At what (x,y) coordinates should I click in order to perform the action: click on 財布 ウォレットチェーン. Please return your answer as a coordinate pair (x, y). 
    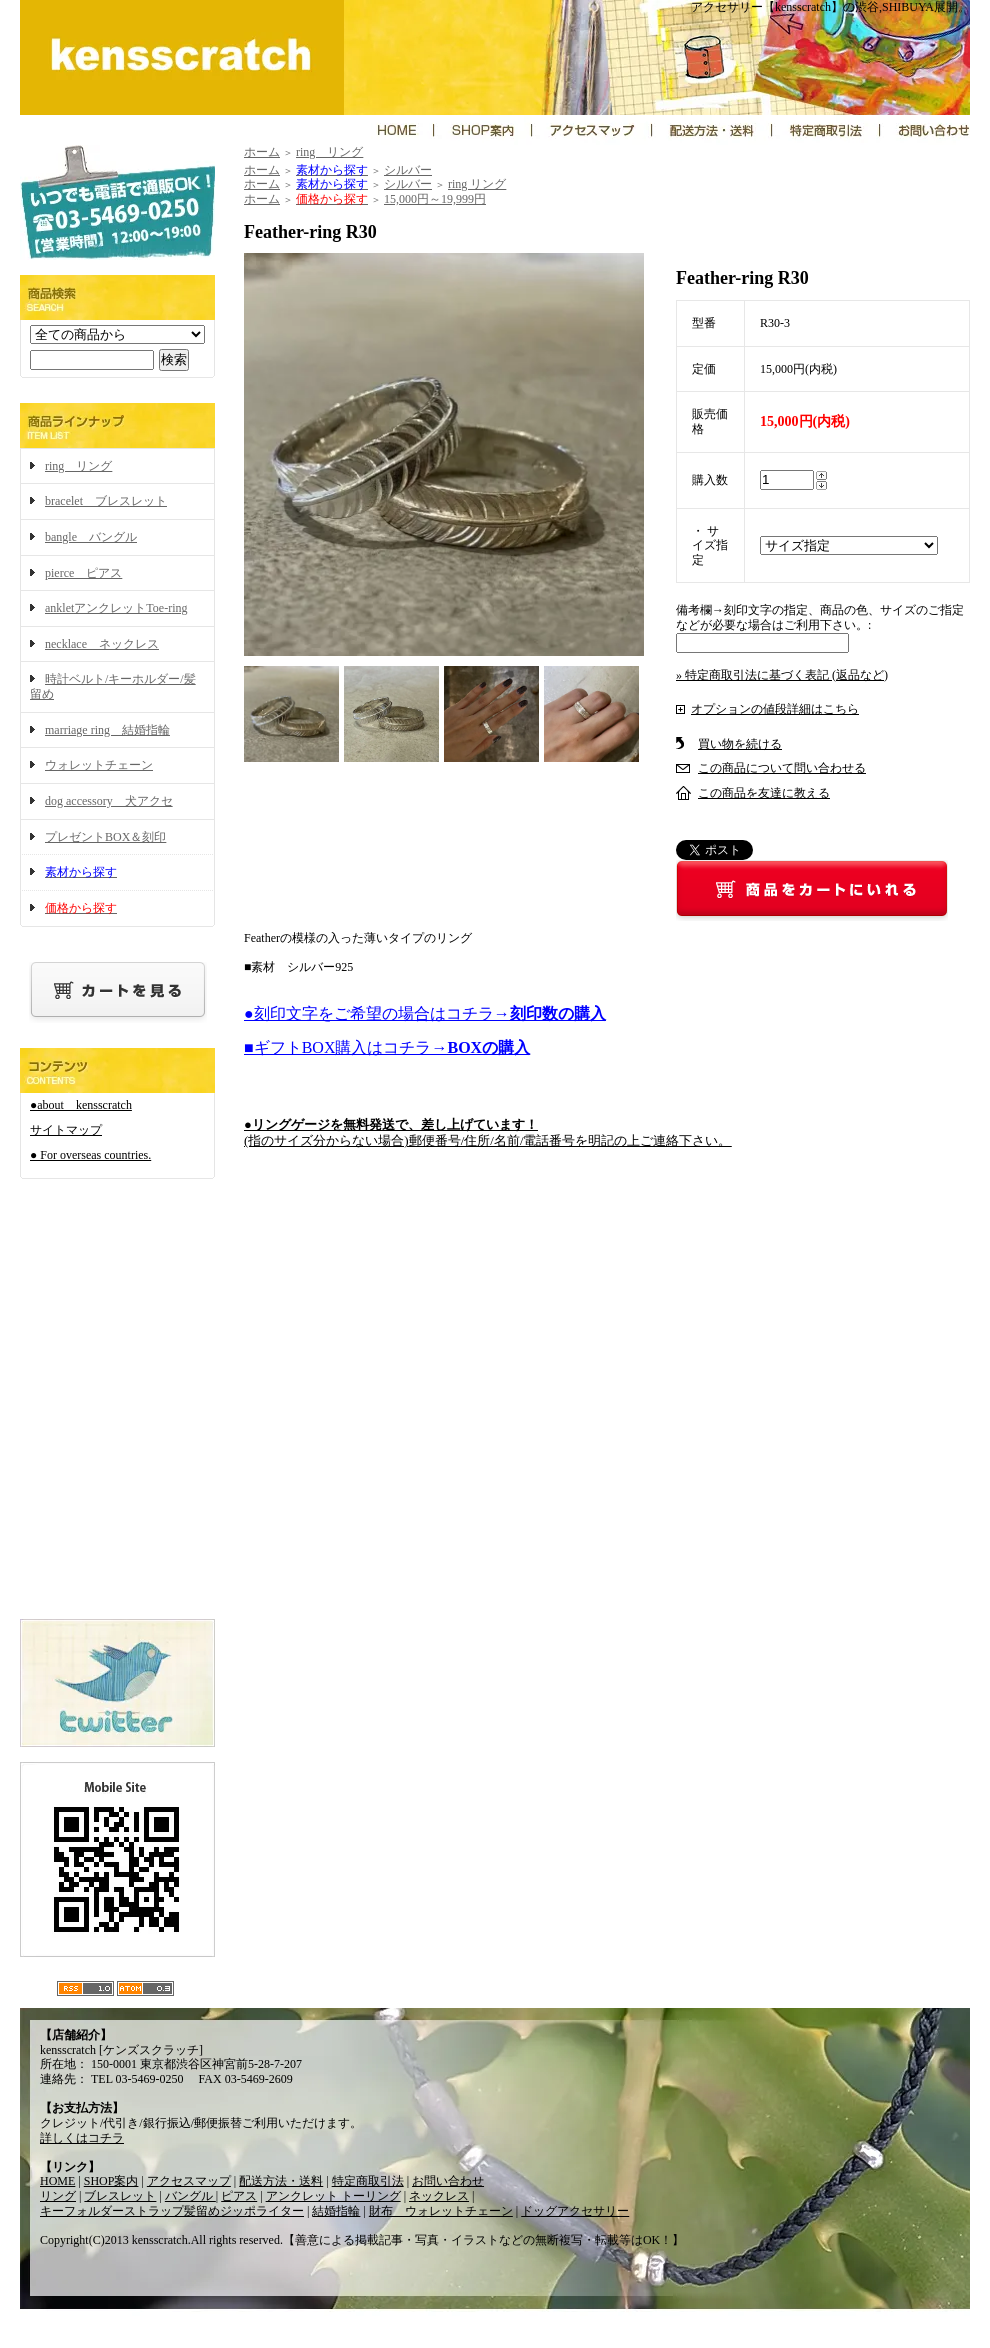
    Looking at the image, I should click on (441, 2211).